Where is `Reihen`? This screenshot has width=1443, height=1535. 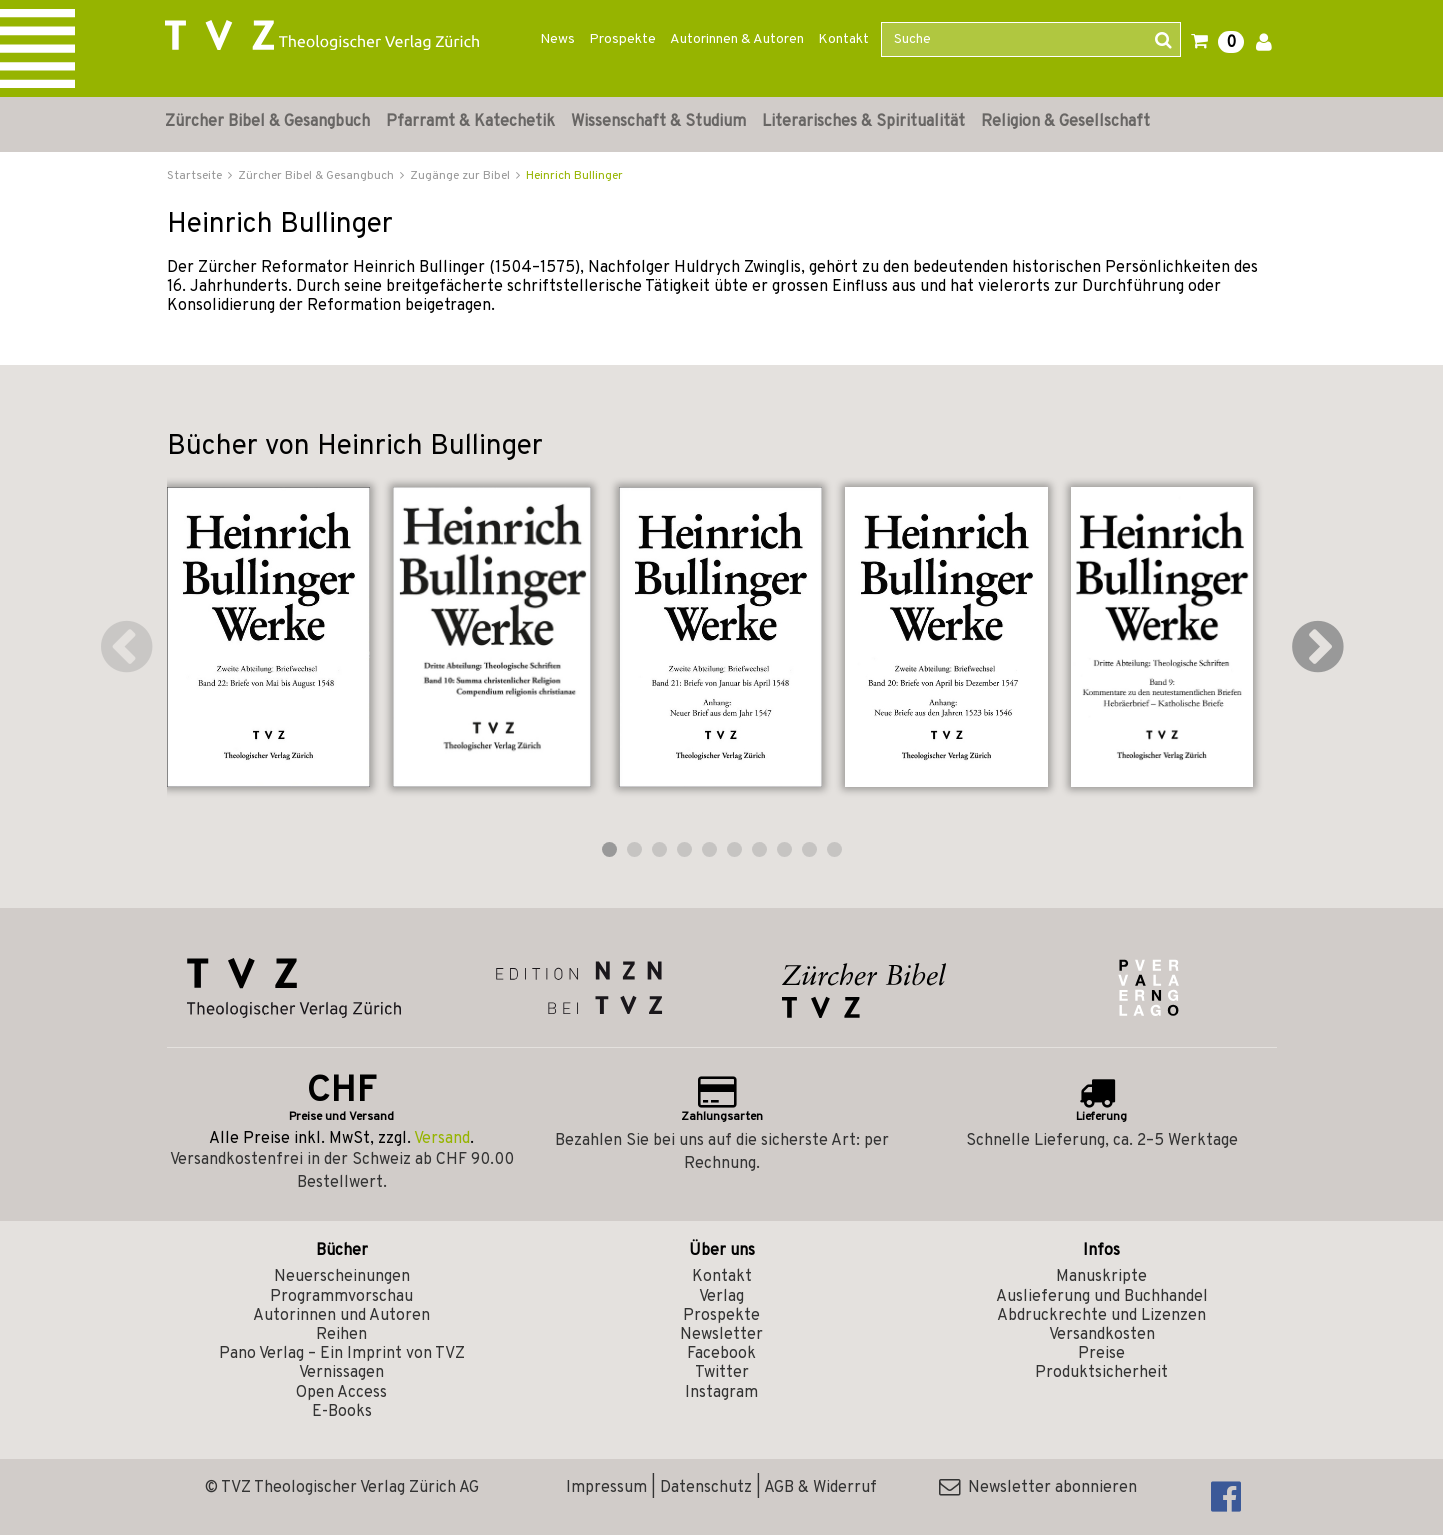
Reihen is located at coordinates (341, 1335).